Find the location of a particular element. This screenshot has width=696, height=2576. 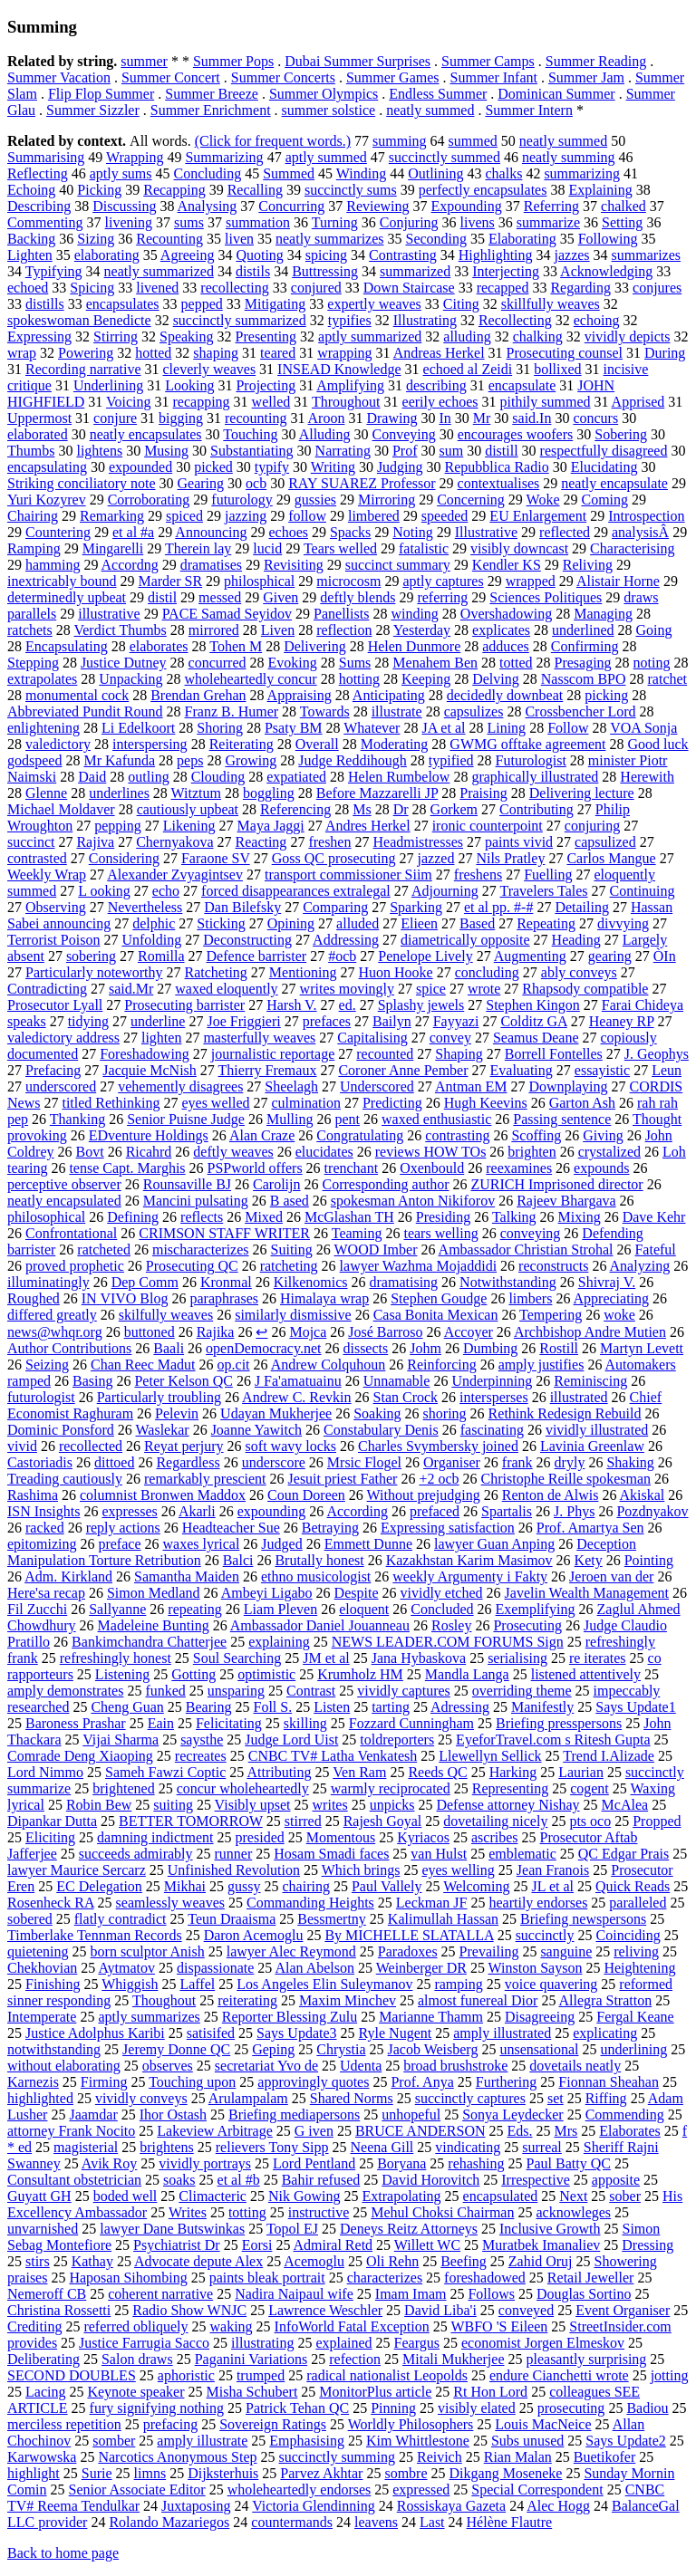

Abbreviated Pundit Round is located at coordinates (85, 711).